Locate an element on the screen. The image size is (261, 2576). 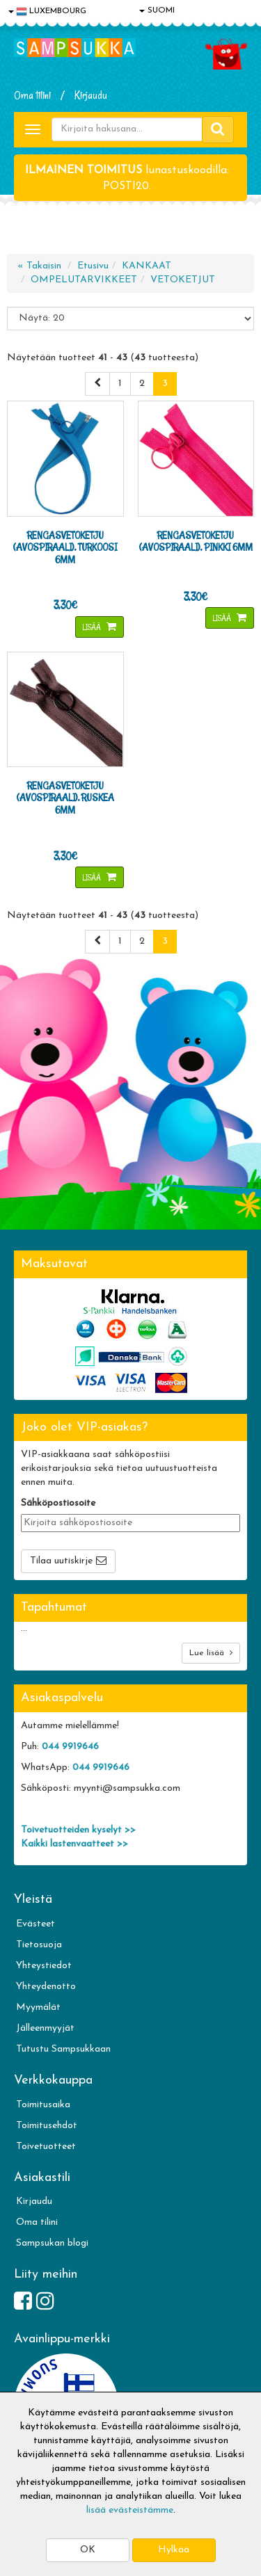
lisää evästeistämme is located at coordinates (129, 2510).